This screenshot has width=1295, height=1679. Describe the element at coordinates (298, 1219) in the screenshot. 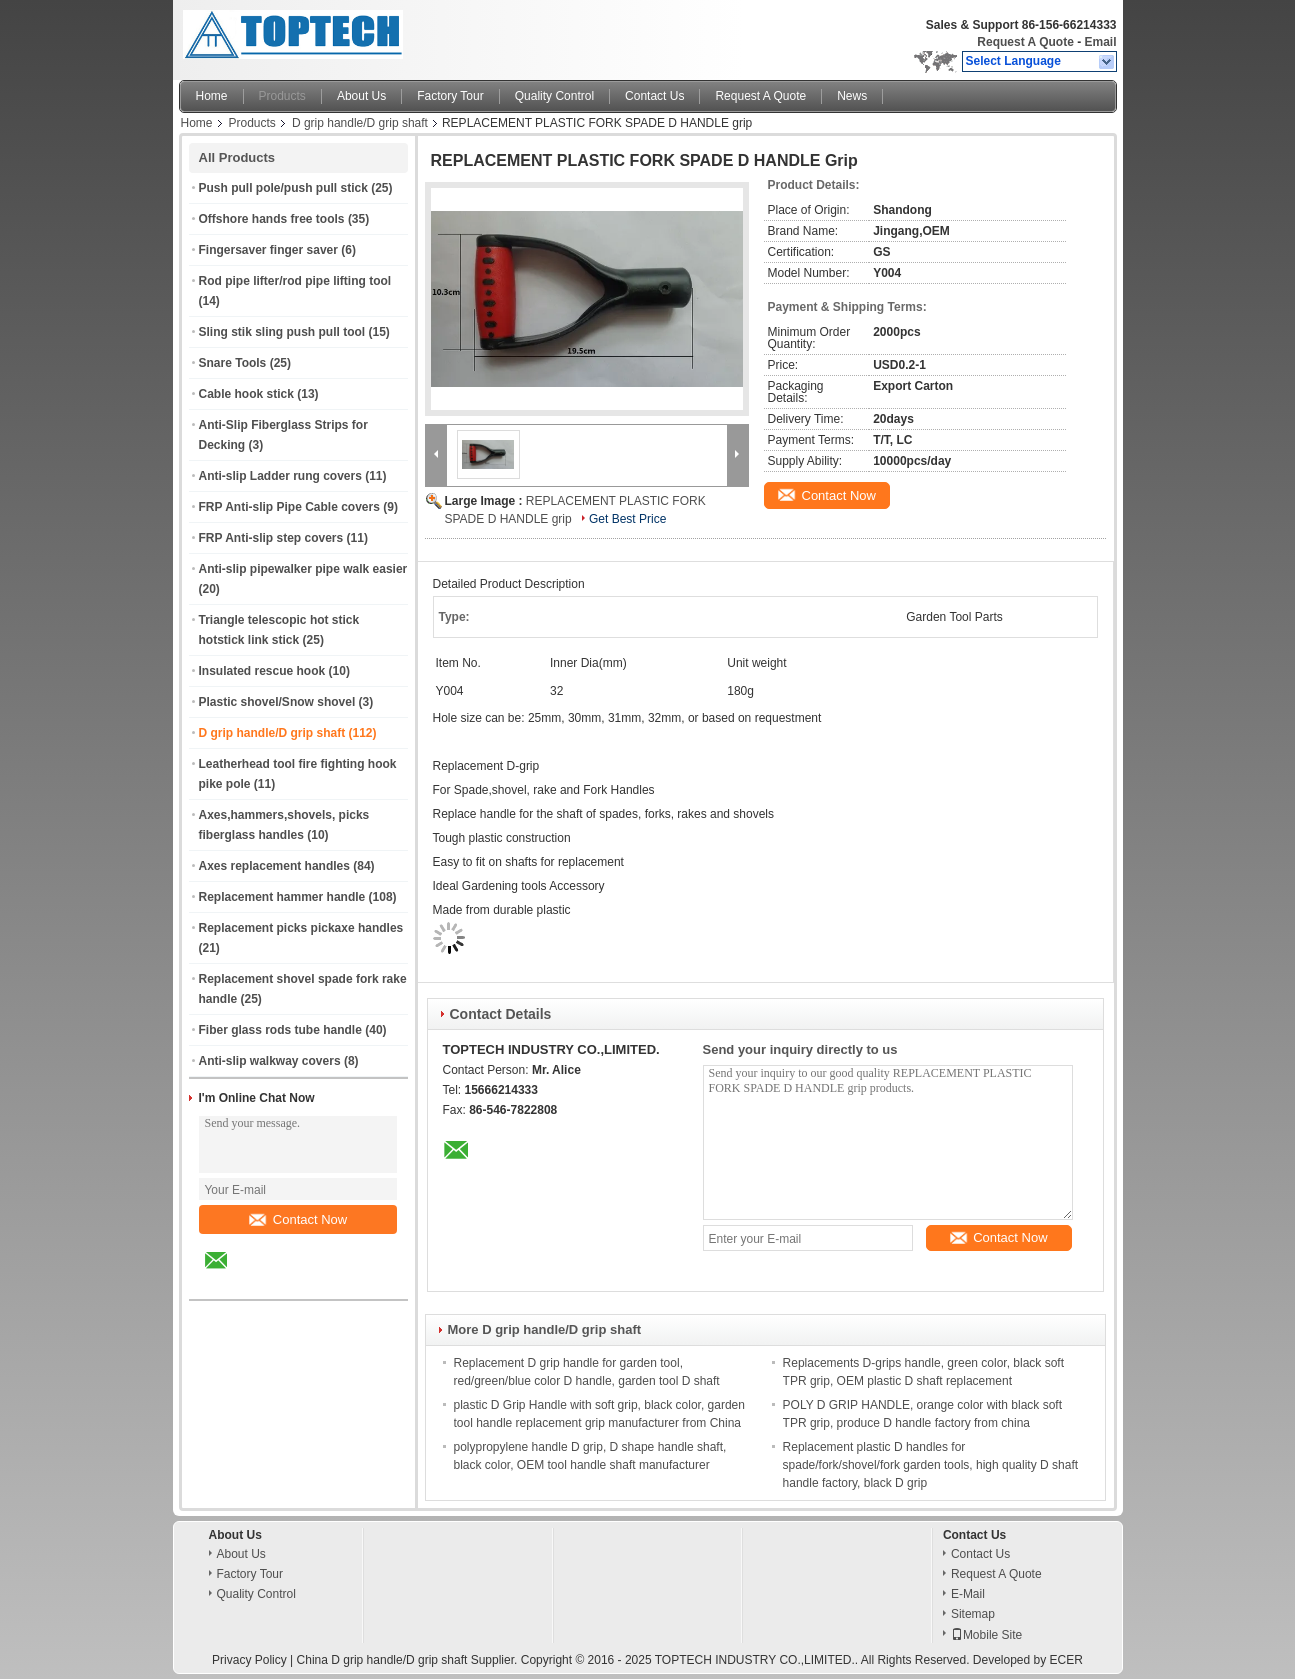

I see `Contact Now` at that location.